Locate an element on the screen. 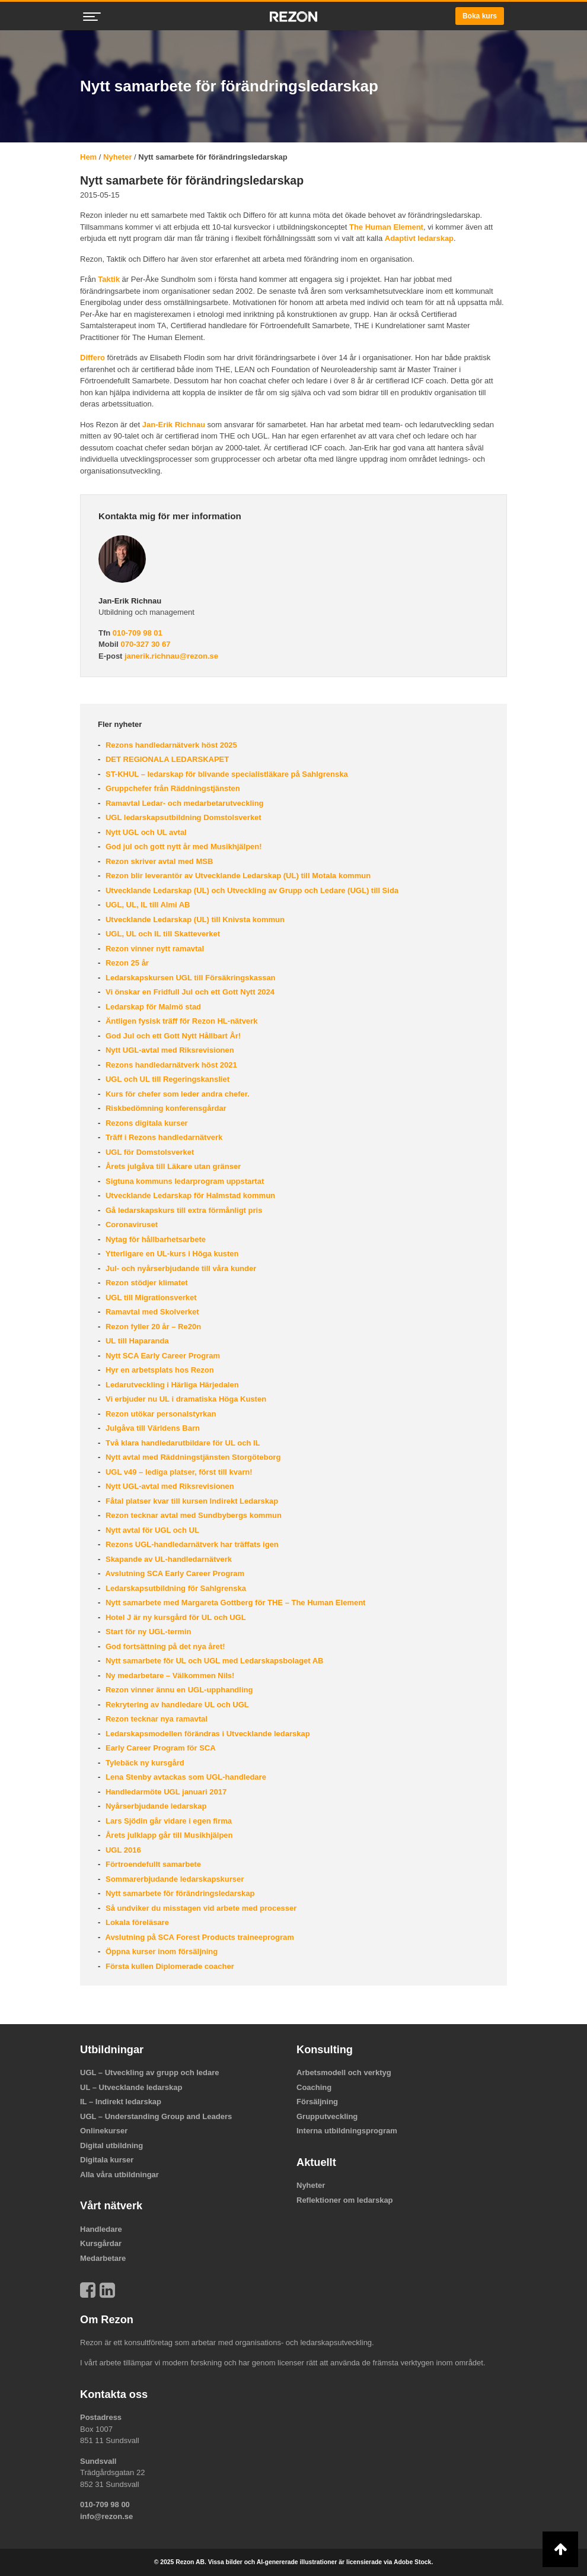 This screenshot has width=587, height=2576. Riskbedömning konferensgårdar is located at coordinates (164, 1108).